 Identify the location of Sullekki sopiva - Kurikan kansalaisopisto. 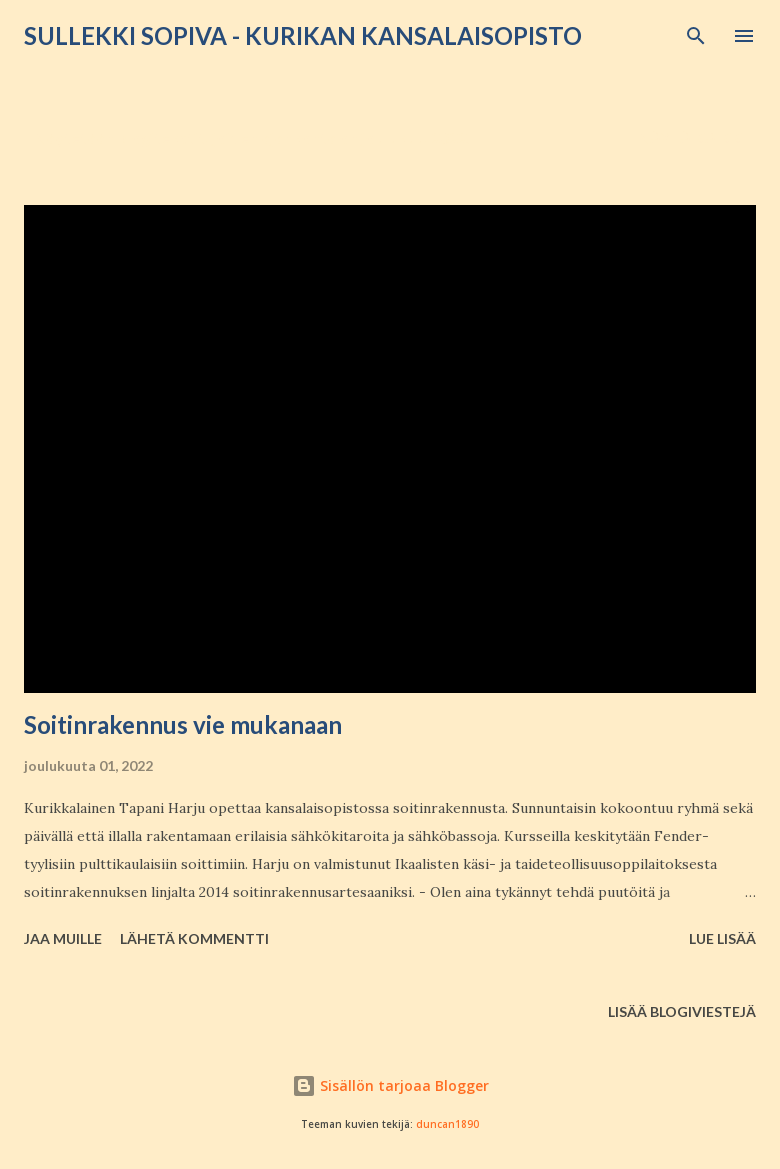
(303, 35).